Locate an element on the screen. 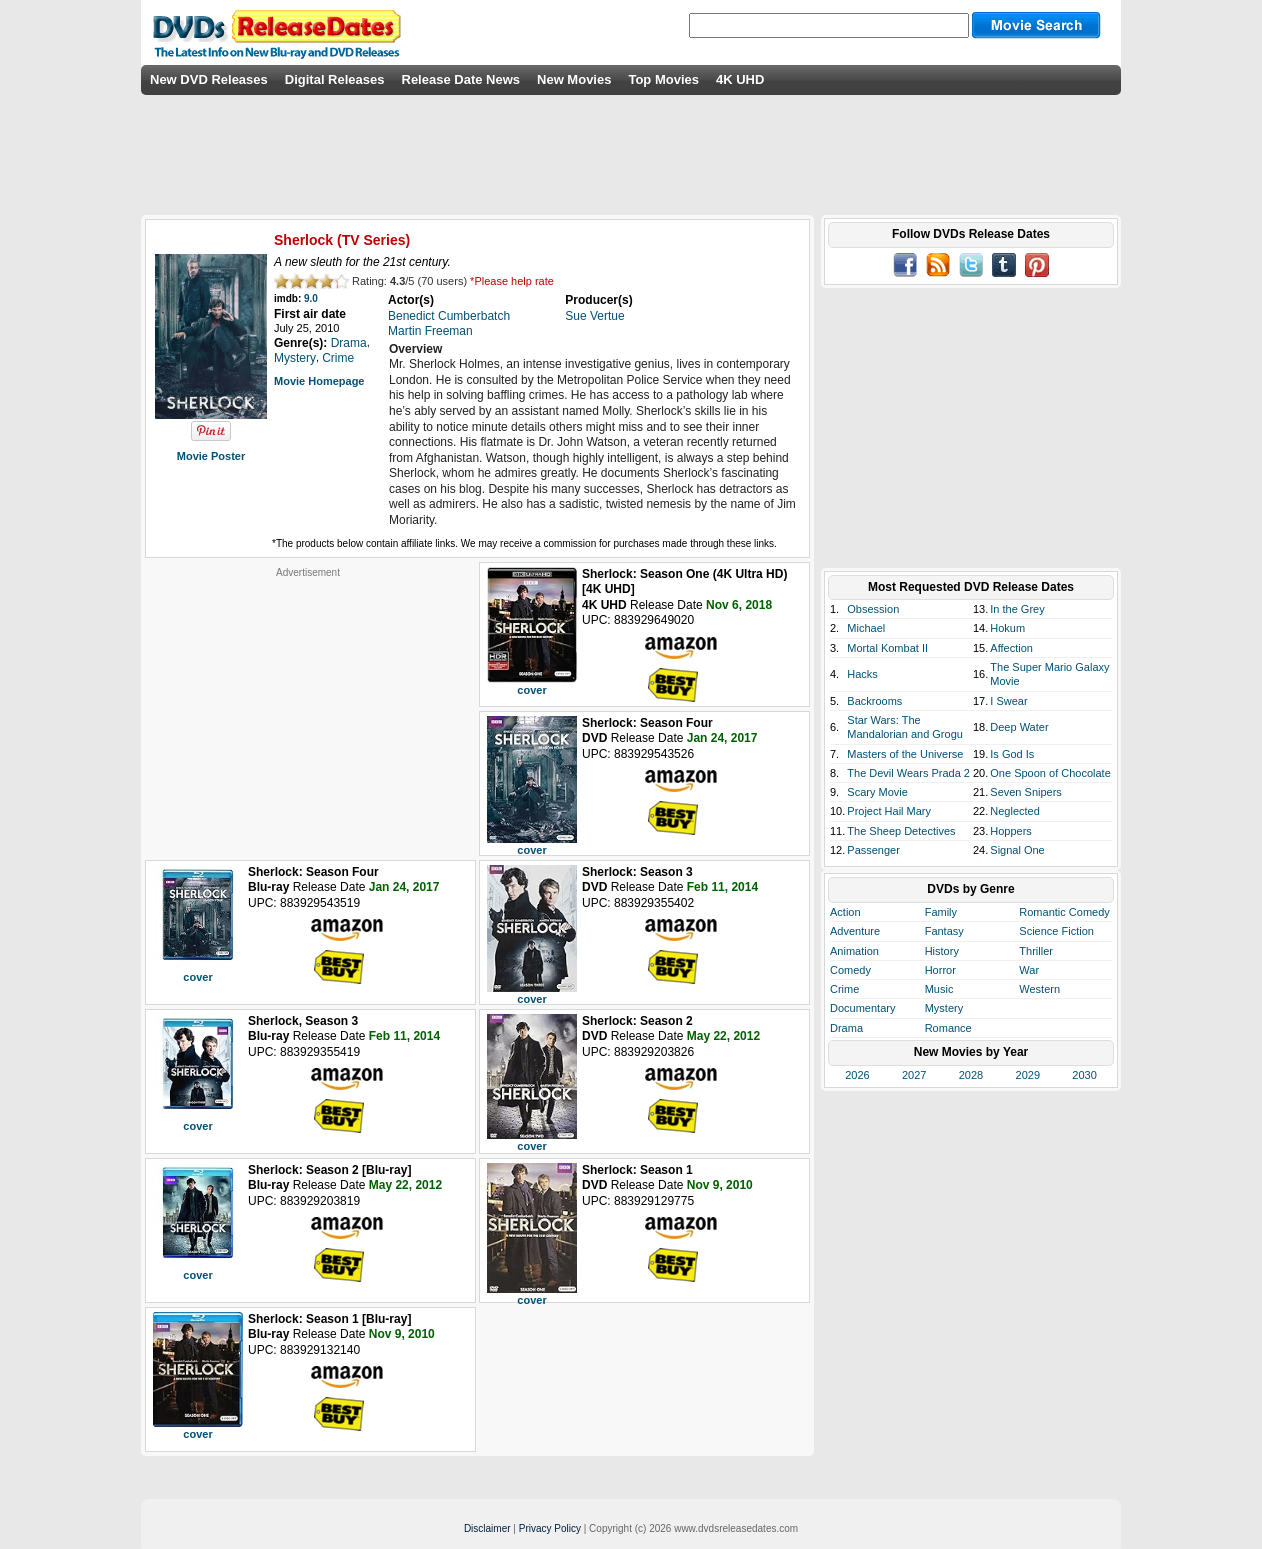 This screenshot has height=1549, width=1262. The Sheep Detectives is located at coordinates (901, 831).